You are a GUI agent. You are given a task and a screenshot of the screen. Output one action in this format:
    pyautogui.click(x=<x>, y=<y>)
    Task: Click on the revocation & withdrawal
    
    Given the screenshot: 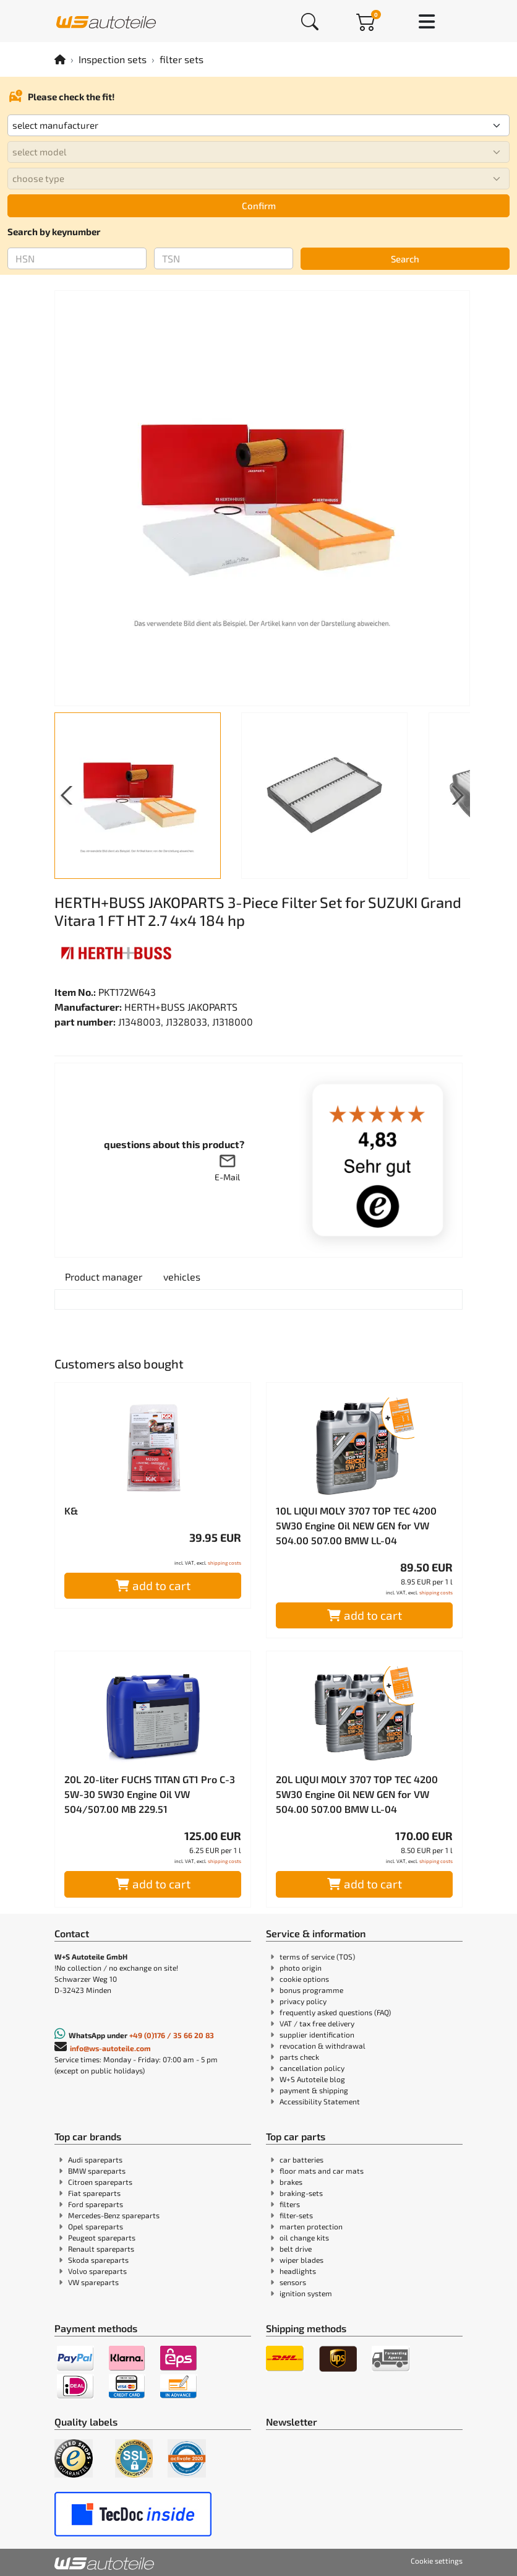 What is the action you would take?
    pyautogui.click(x=322, y=2045)
    